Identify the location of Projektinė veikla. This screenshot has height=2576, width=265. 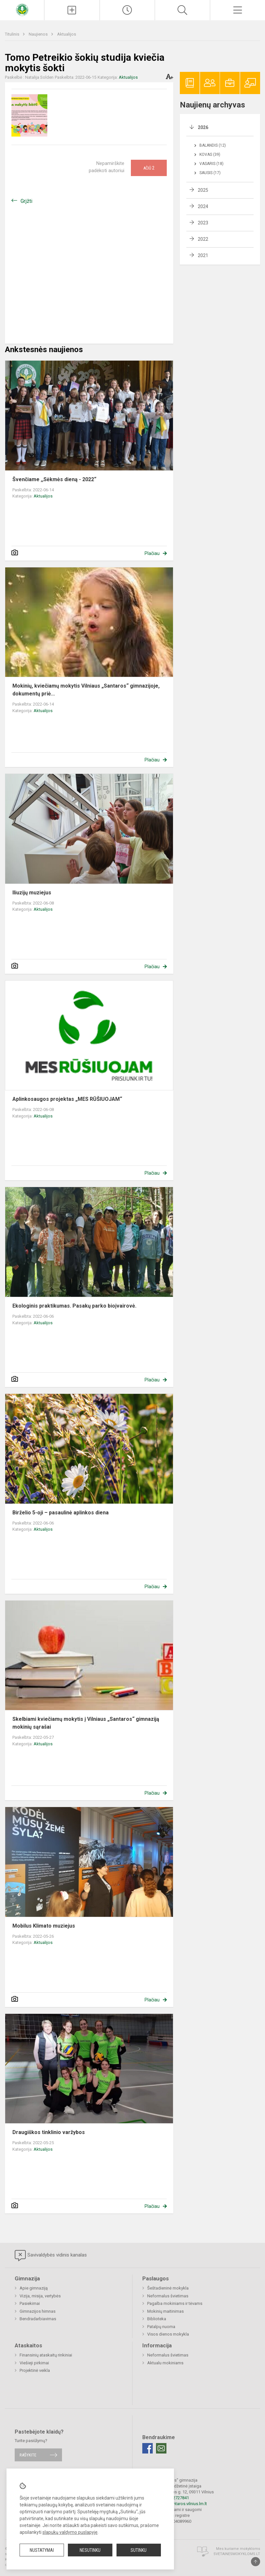
(35, 2370).